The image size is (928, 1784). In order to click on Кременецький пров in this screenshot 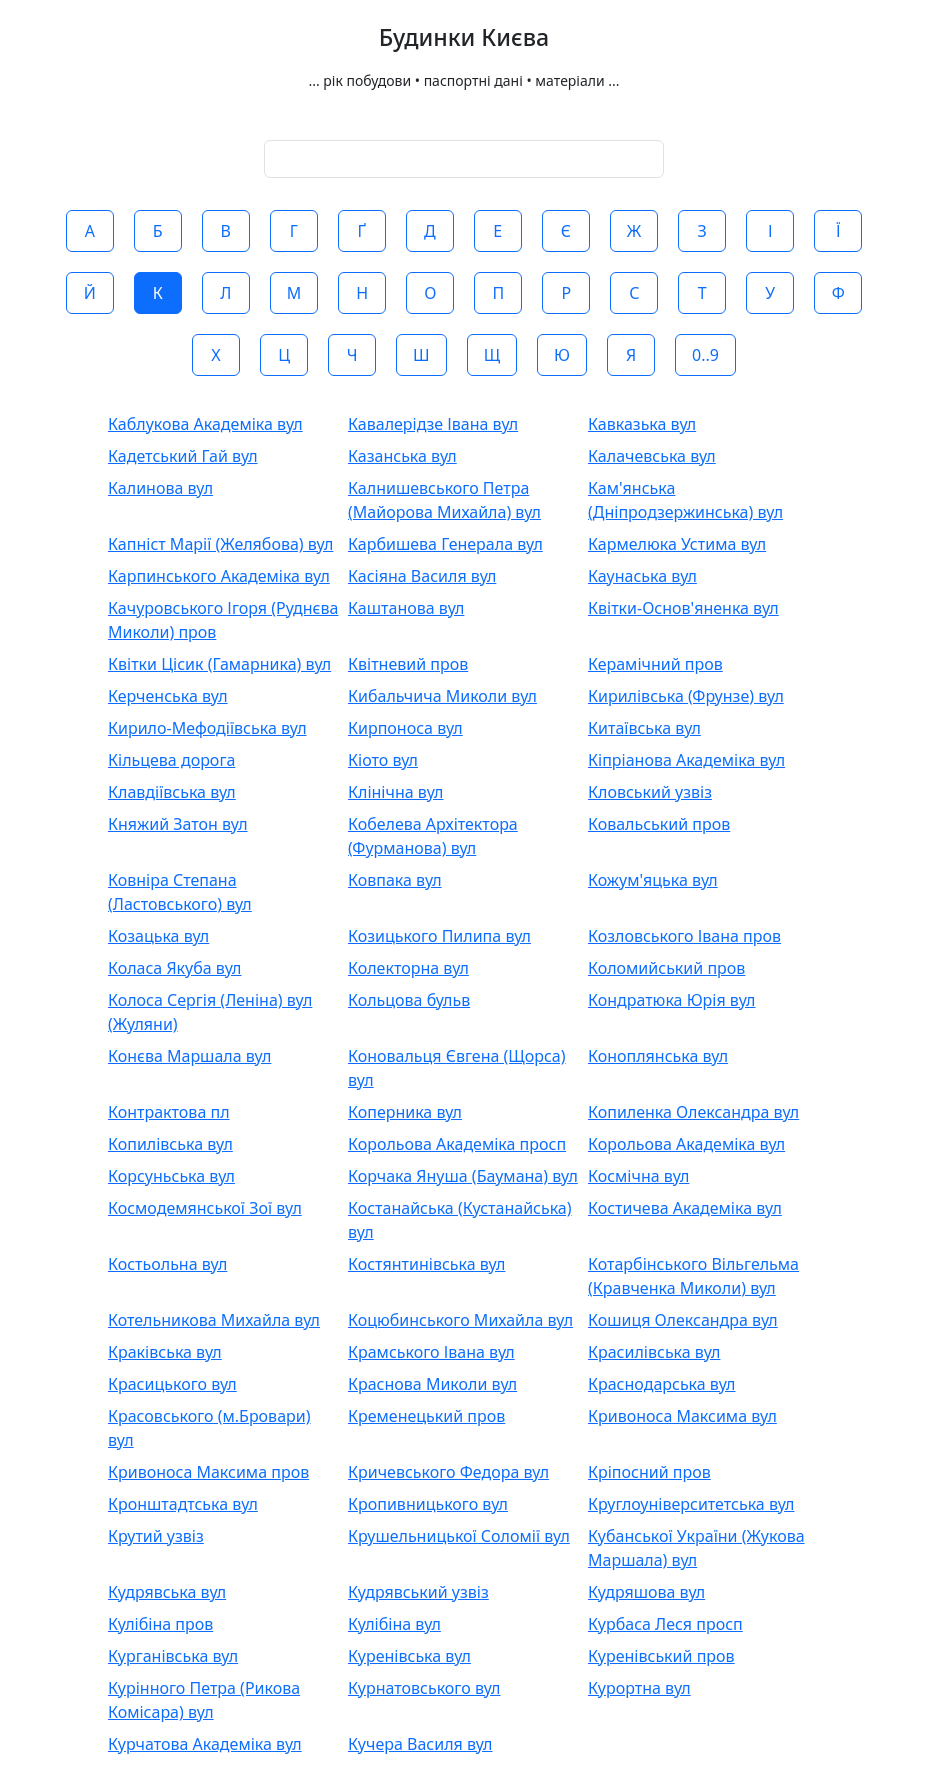, I will do `click(426, 1416)`.